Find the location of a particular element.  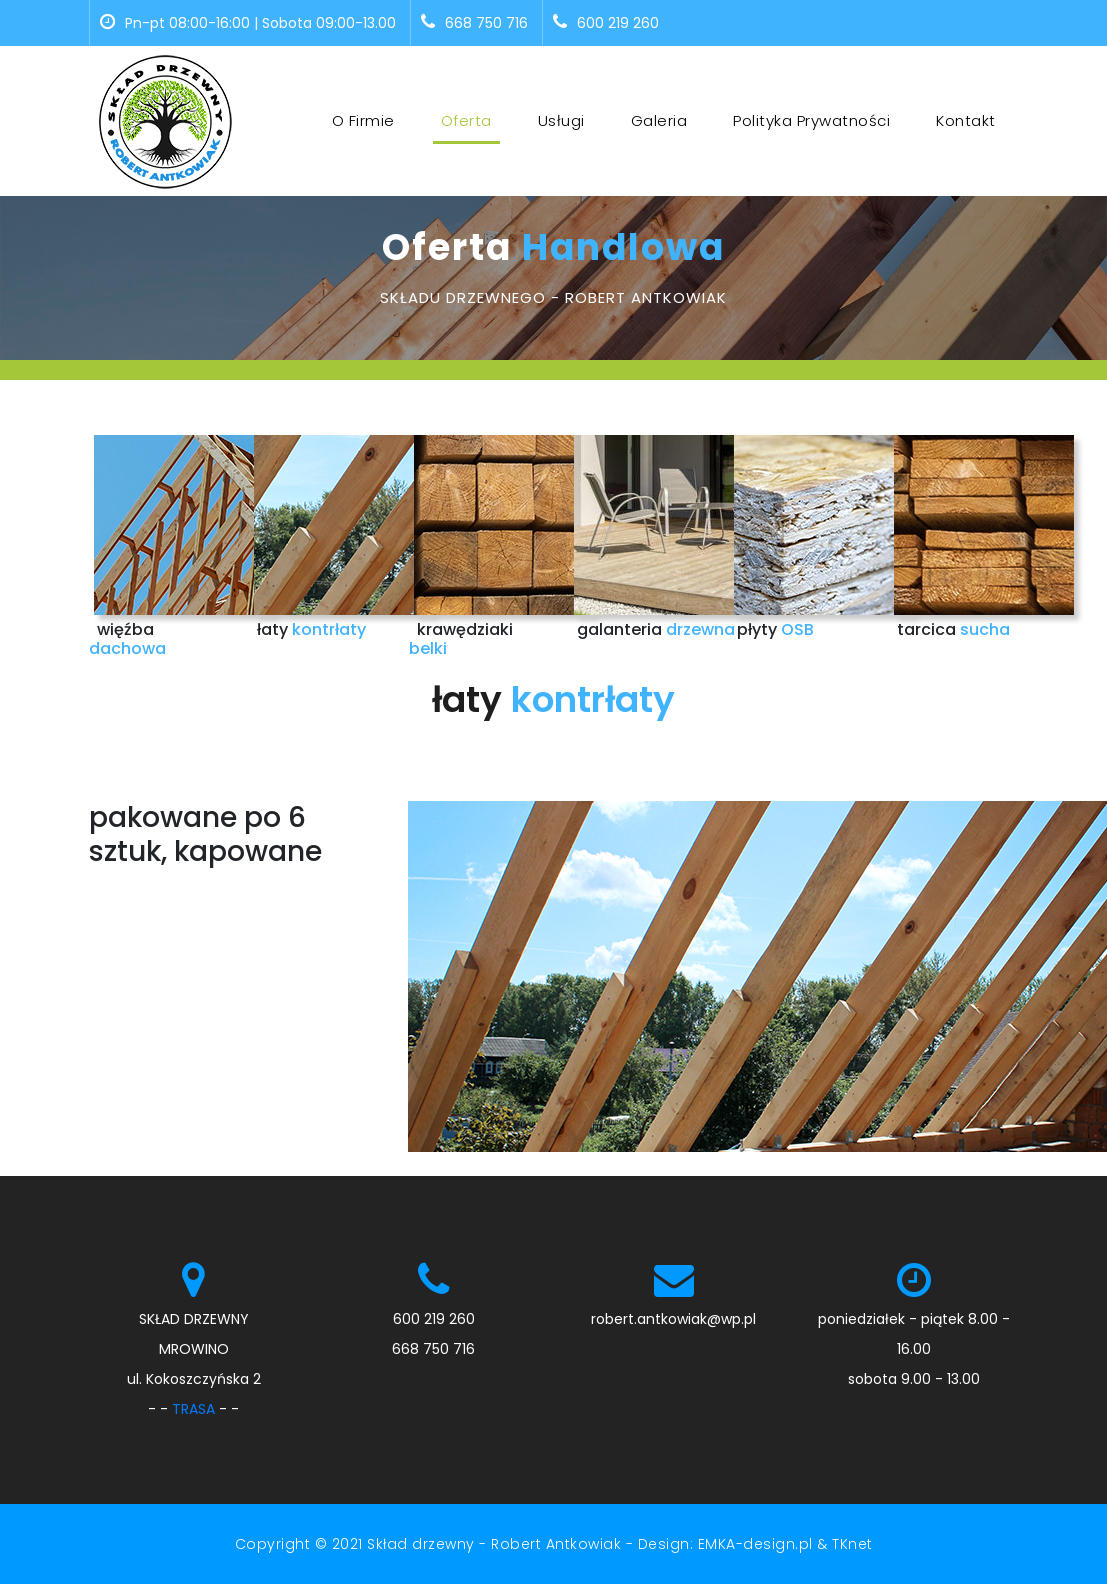

668 750 716 is located at coordinates (474, 23).